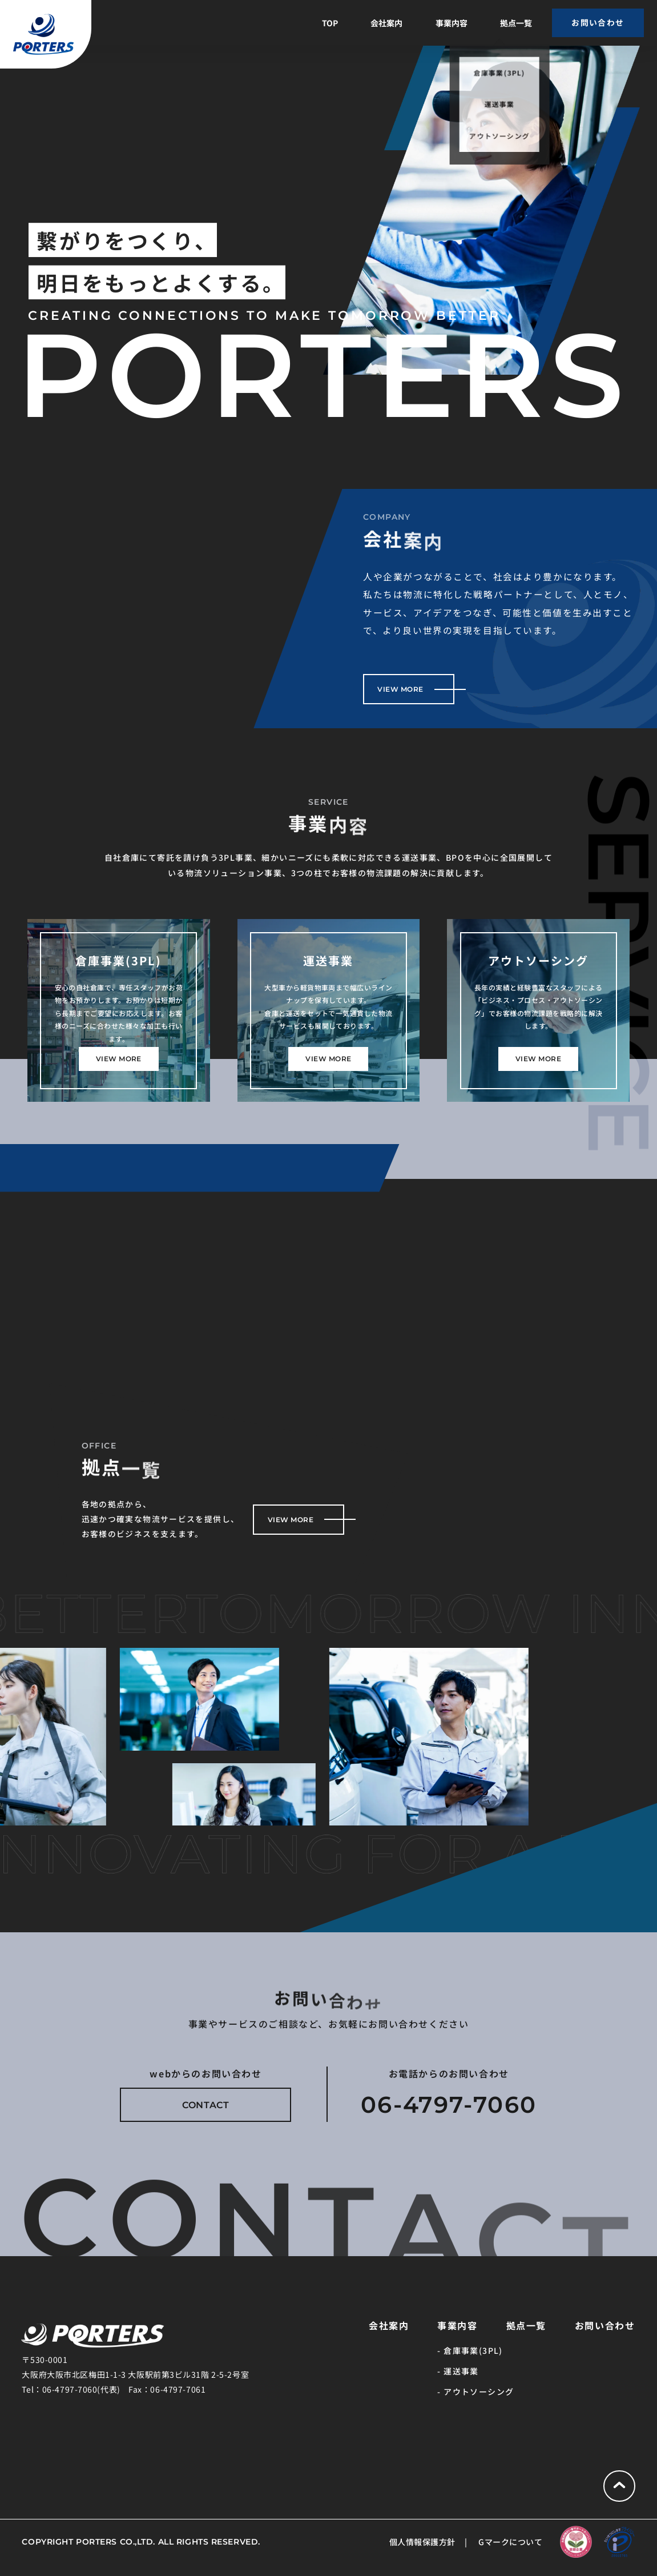  What do you see at coordinates (461, 2371) in the screenshot?
I see `運送事業` at bounding box center [461, 2371].